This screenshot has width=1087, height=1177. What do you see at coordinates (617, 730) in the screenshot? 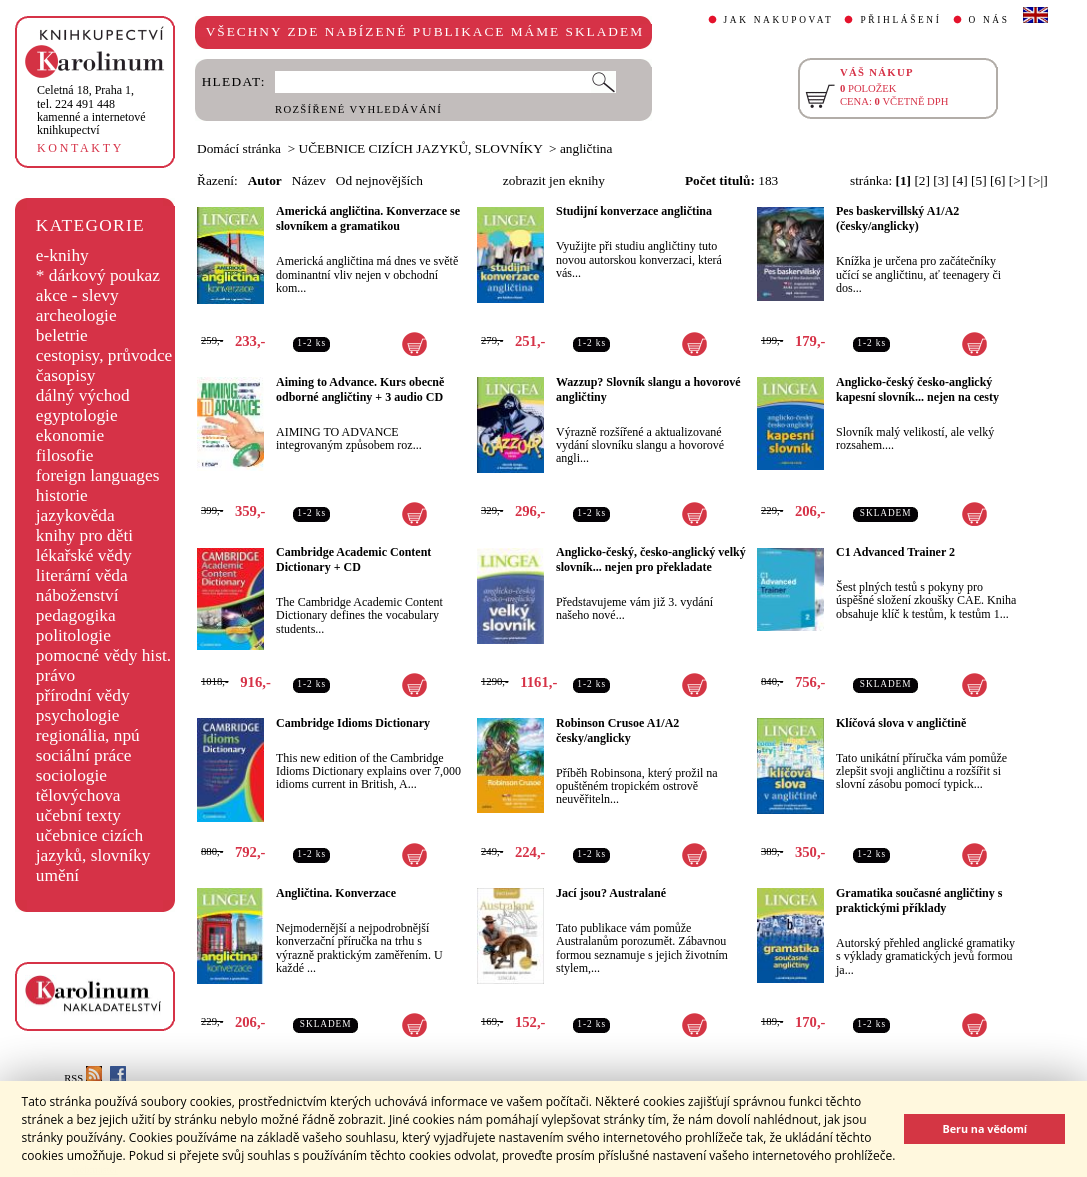
I see `Robinson Crusoe A1/A2 česky/anglicky` at bounding box center [617, 730].